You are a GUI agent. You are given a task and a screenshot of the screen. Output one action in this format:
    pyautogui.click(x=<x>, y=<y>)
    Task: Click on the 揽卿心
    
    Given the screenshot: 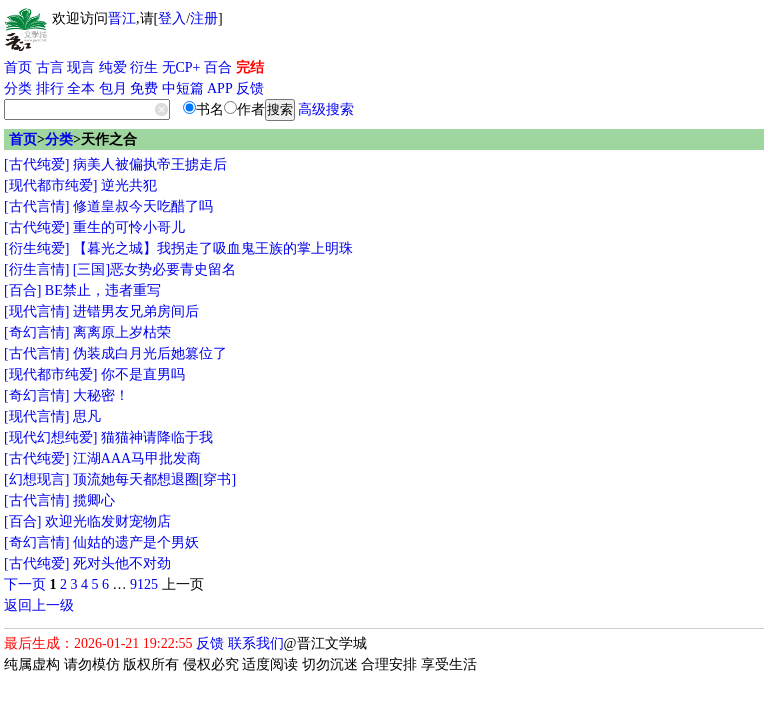 What is the action you would take?
    pyautogui.click(x=94, y=500)
    